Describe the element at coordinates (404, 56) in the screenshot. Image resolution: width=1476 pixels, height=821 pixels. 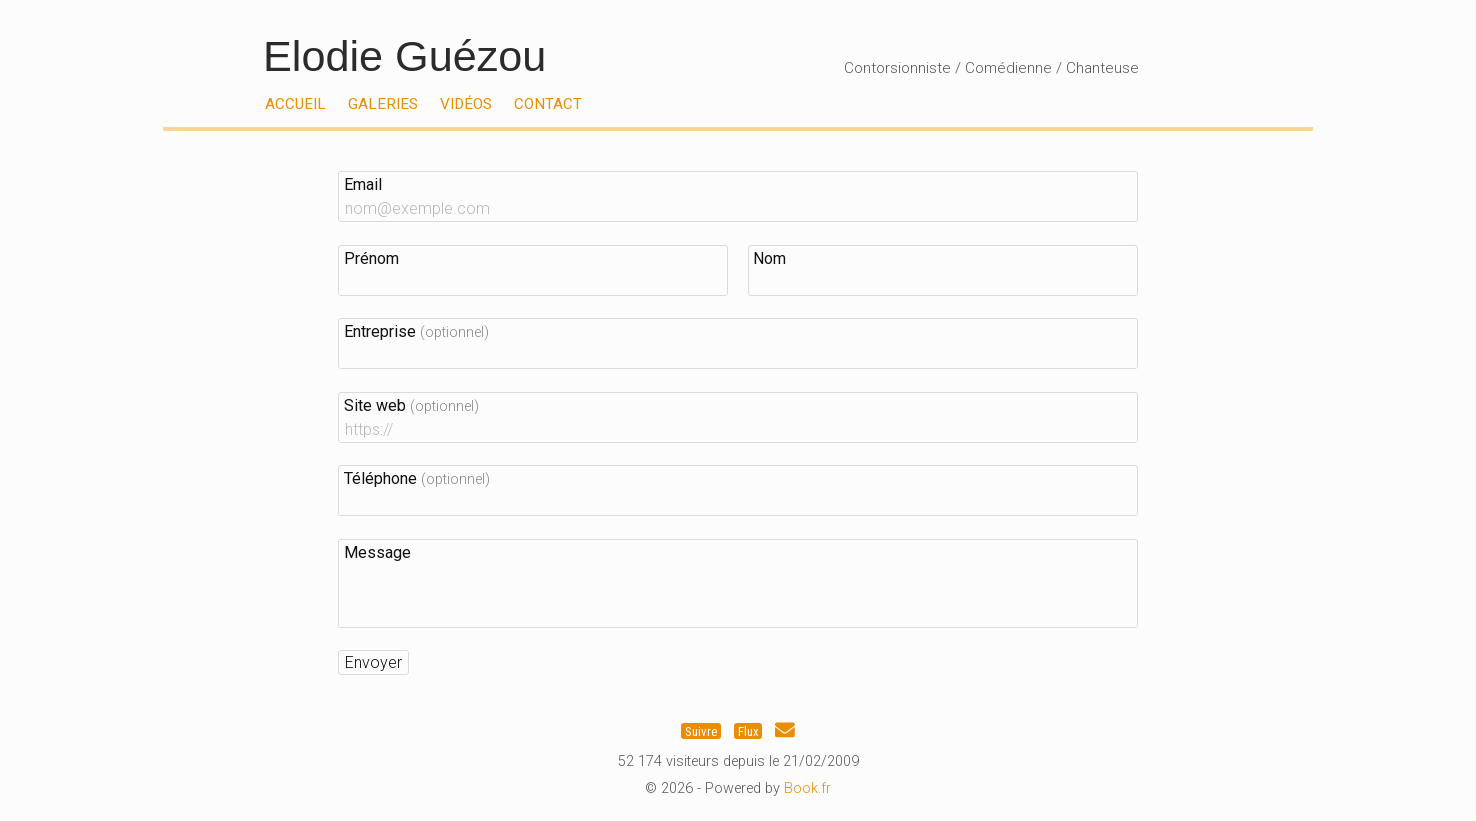
I see `Elodie Guézou` at that location.